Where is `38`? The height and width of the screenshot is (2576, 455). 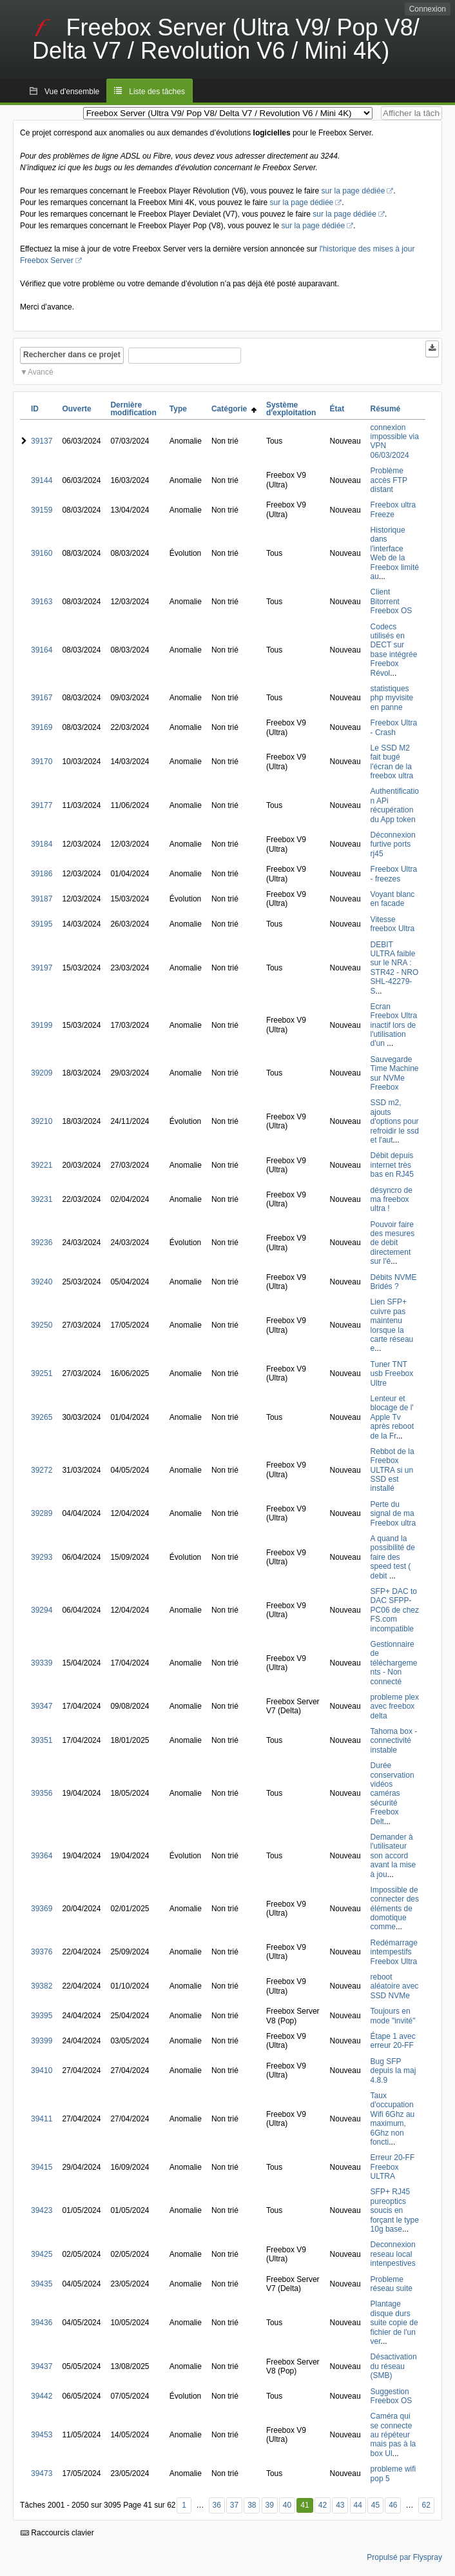
38 is located at coordinates (251, 2505).